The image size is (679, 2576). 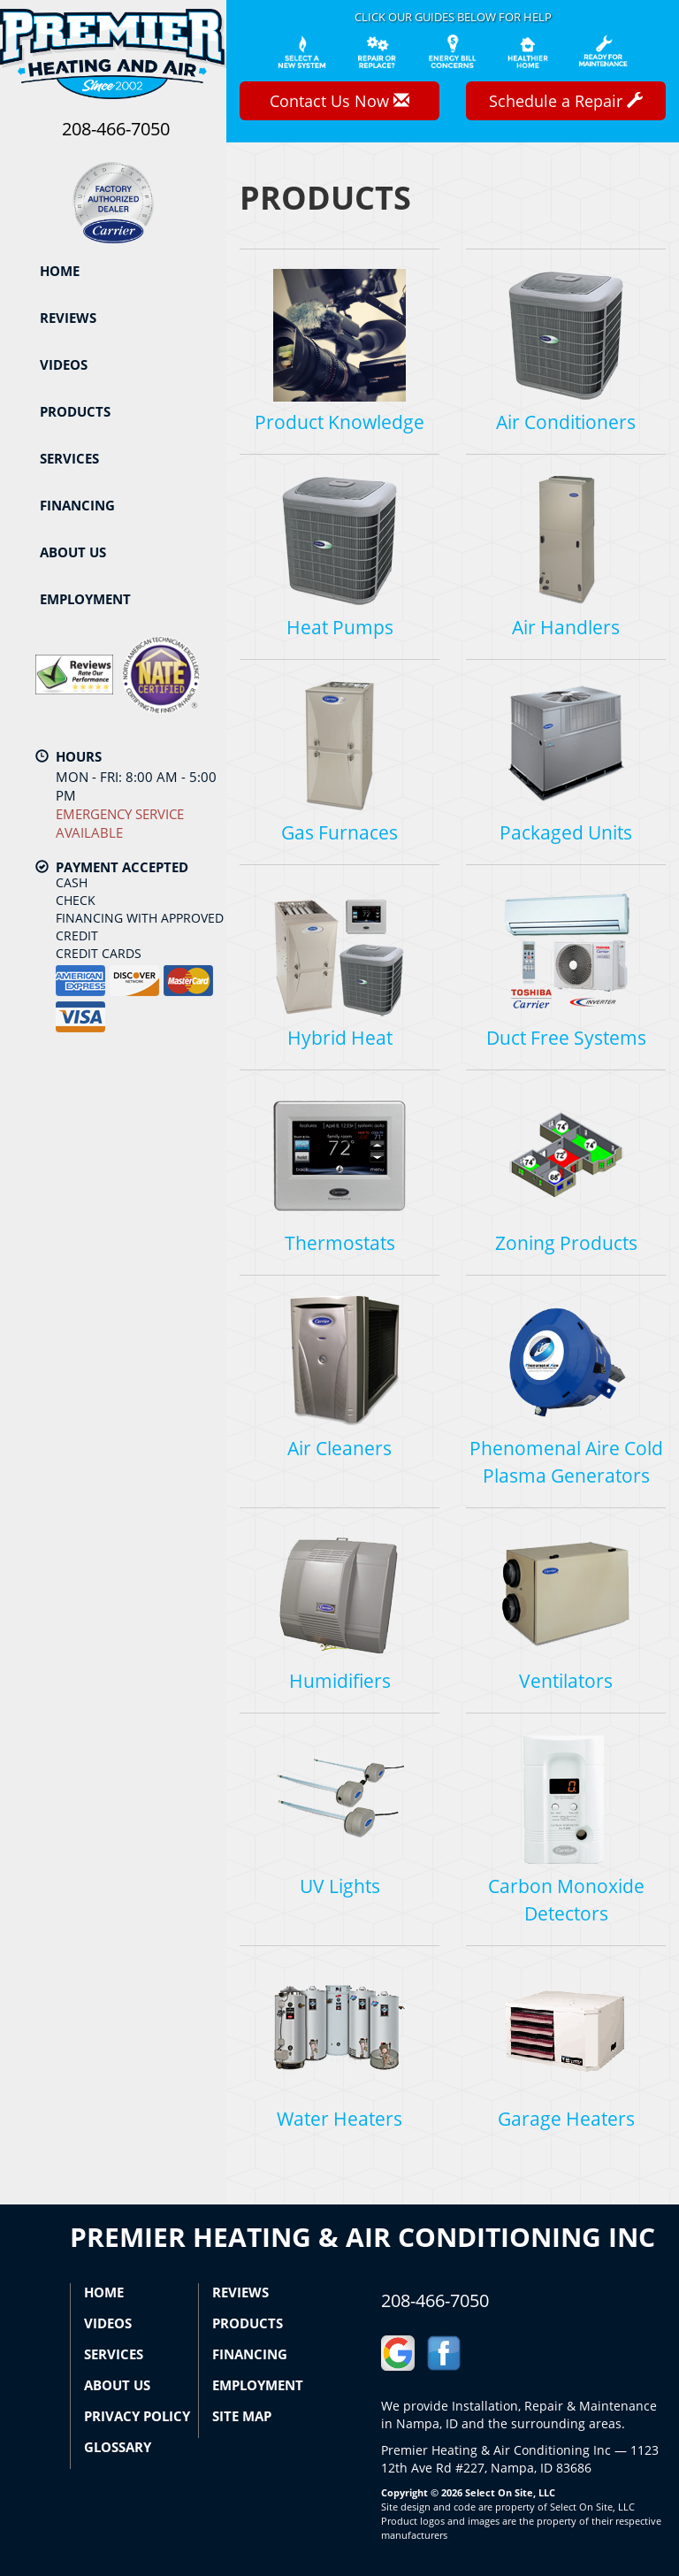 I want to click on Packaged Units, so click(x=566, y=761).